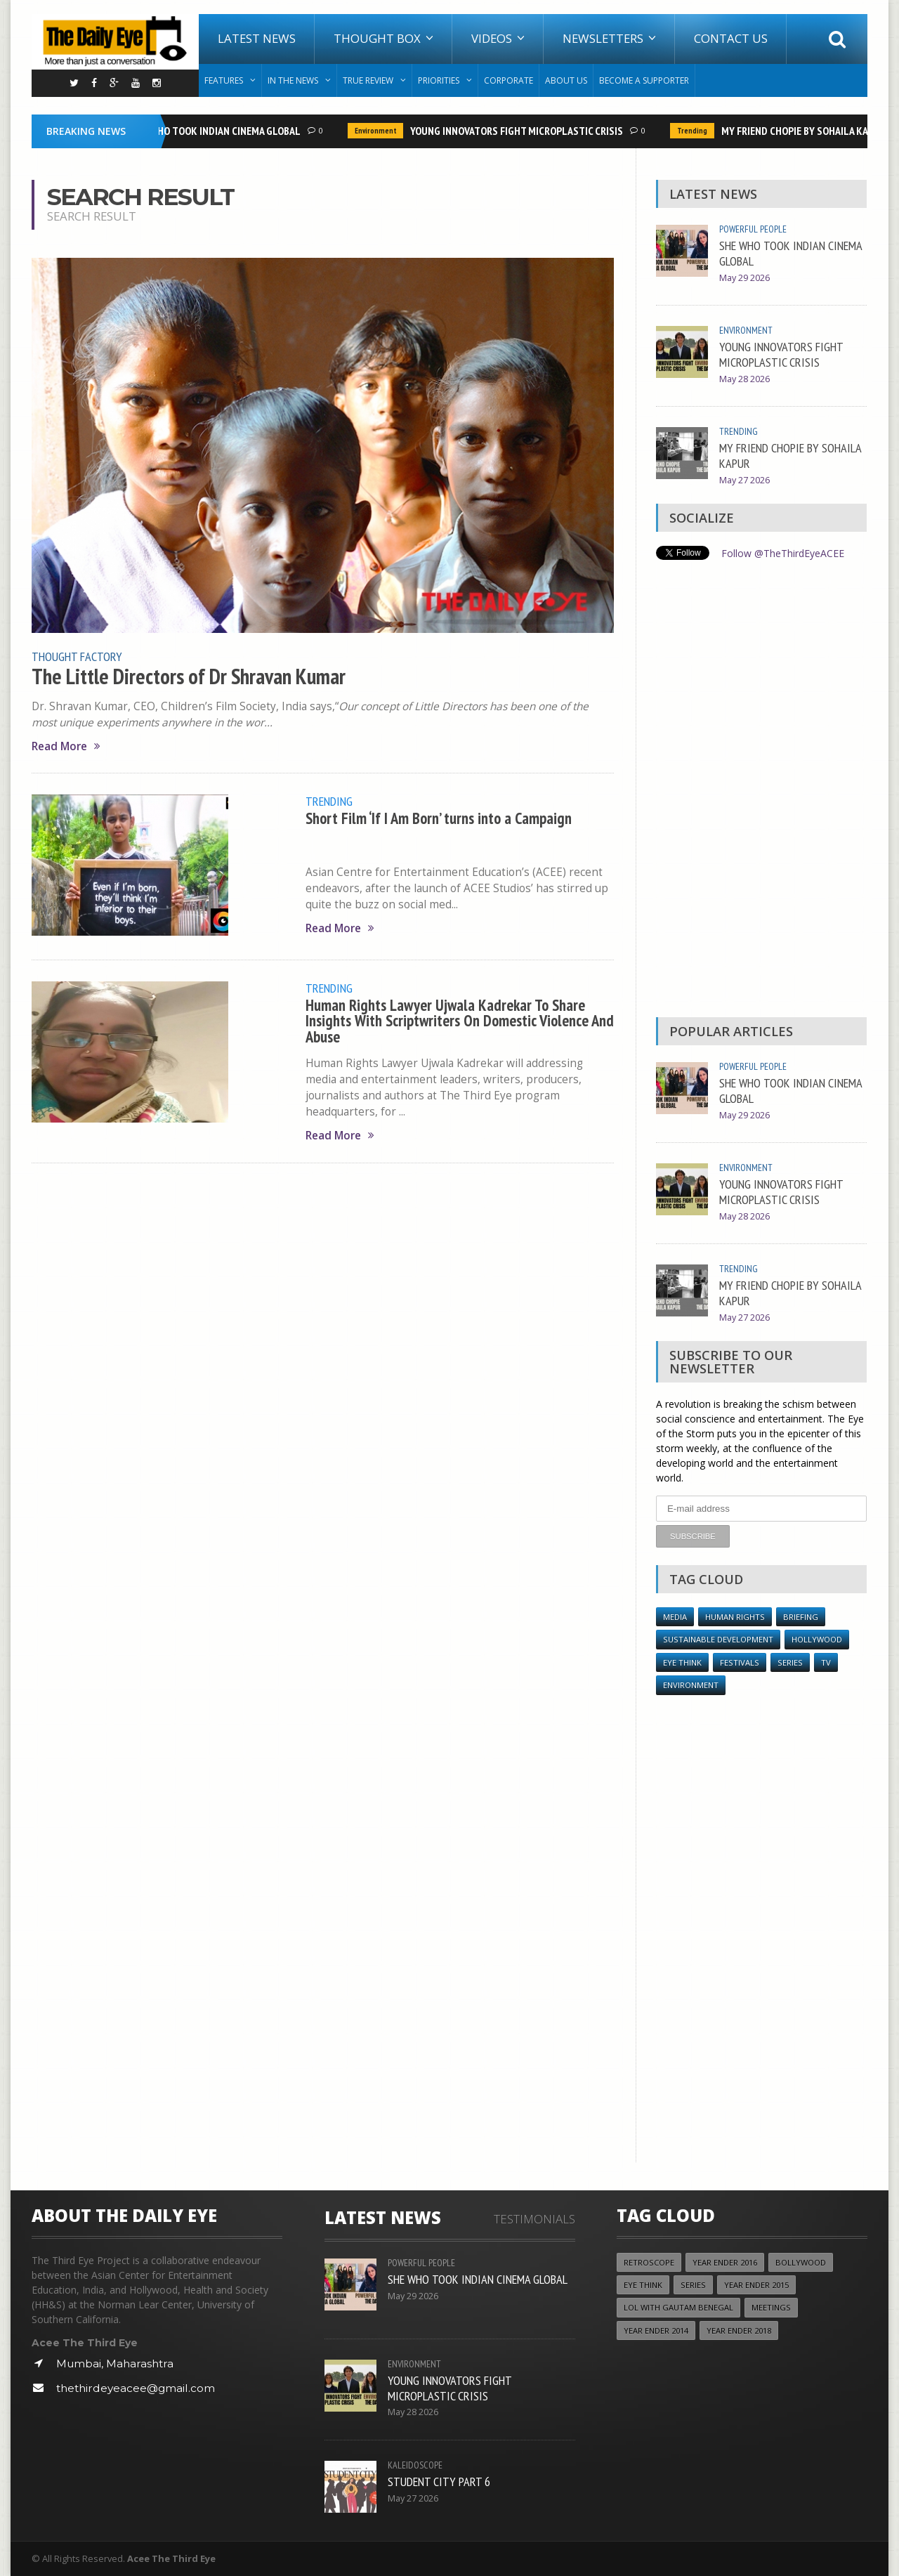 This screenshot has width=899, height=2576. I want to click on Latest News, so click(257, 38).